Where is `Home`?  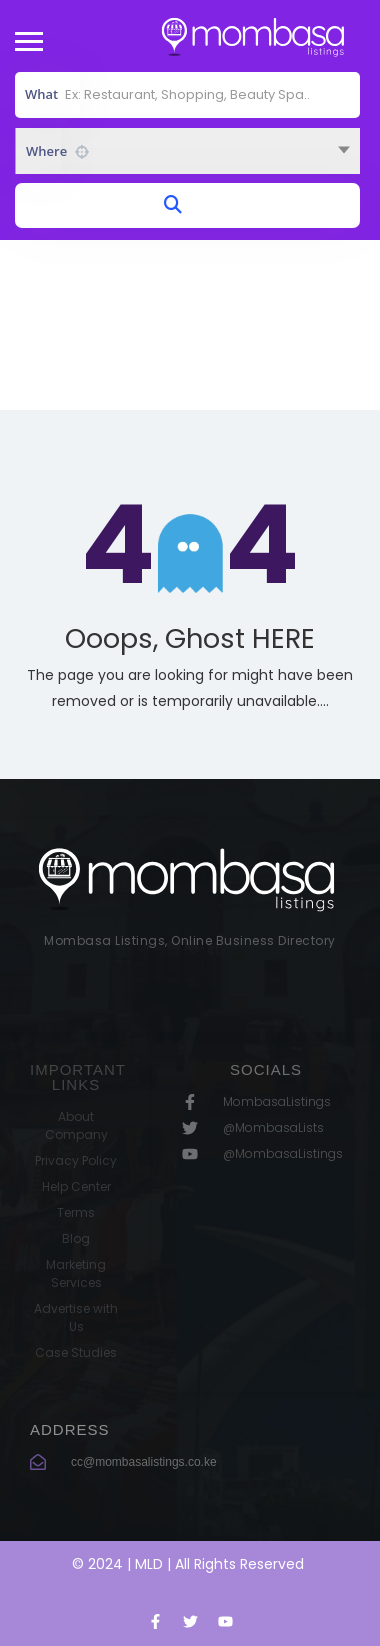
Home is located at coordinates (145, 347).